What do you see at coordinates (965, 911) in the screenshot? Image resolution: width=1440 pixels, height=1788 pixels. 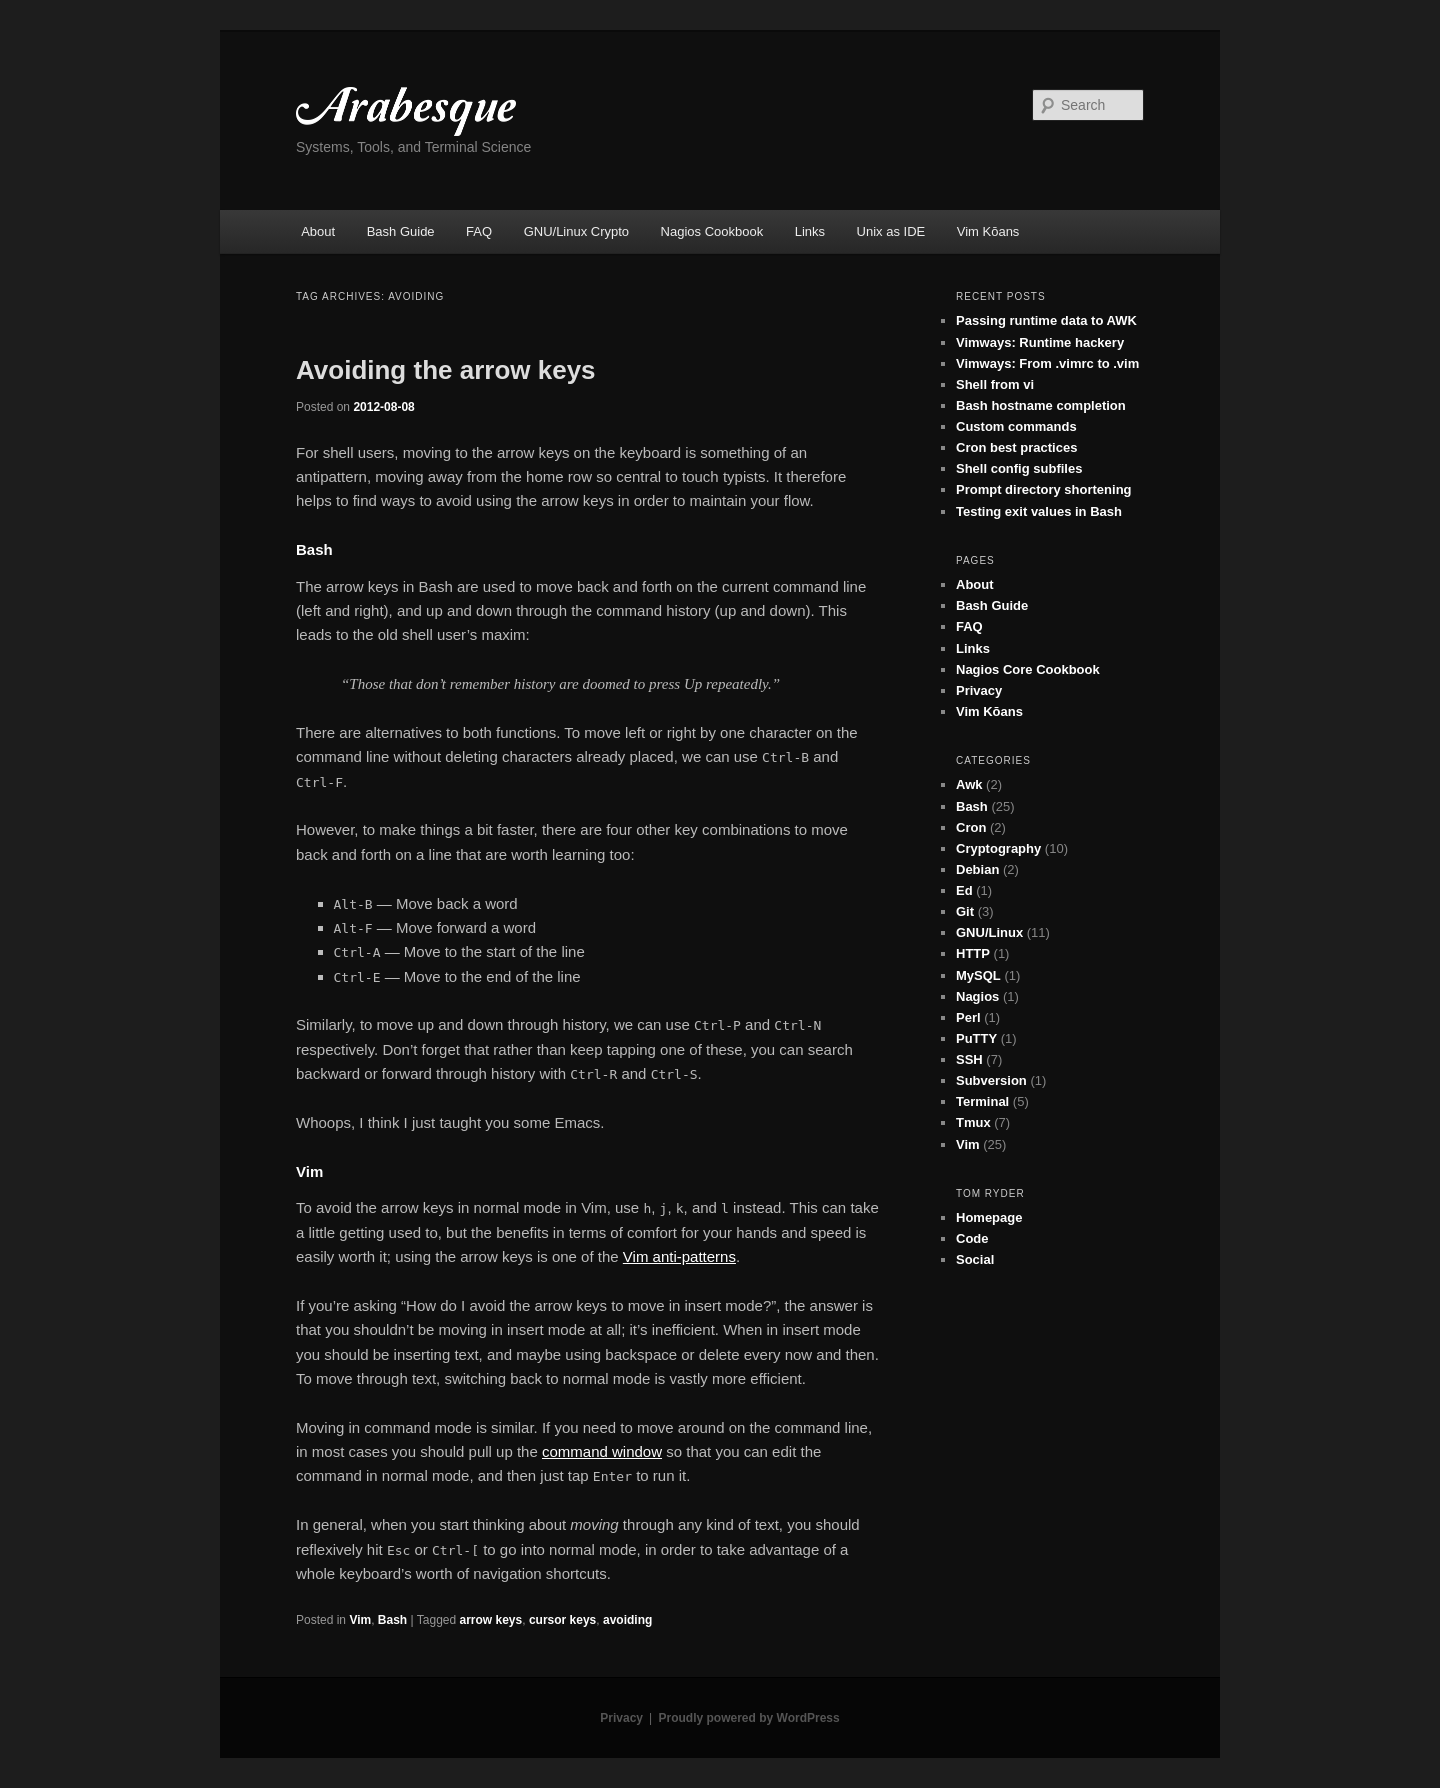 I see `Git` at bounding box center [965, 911].